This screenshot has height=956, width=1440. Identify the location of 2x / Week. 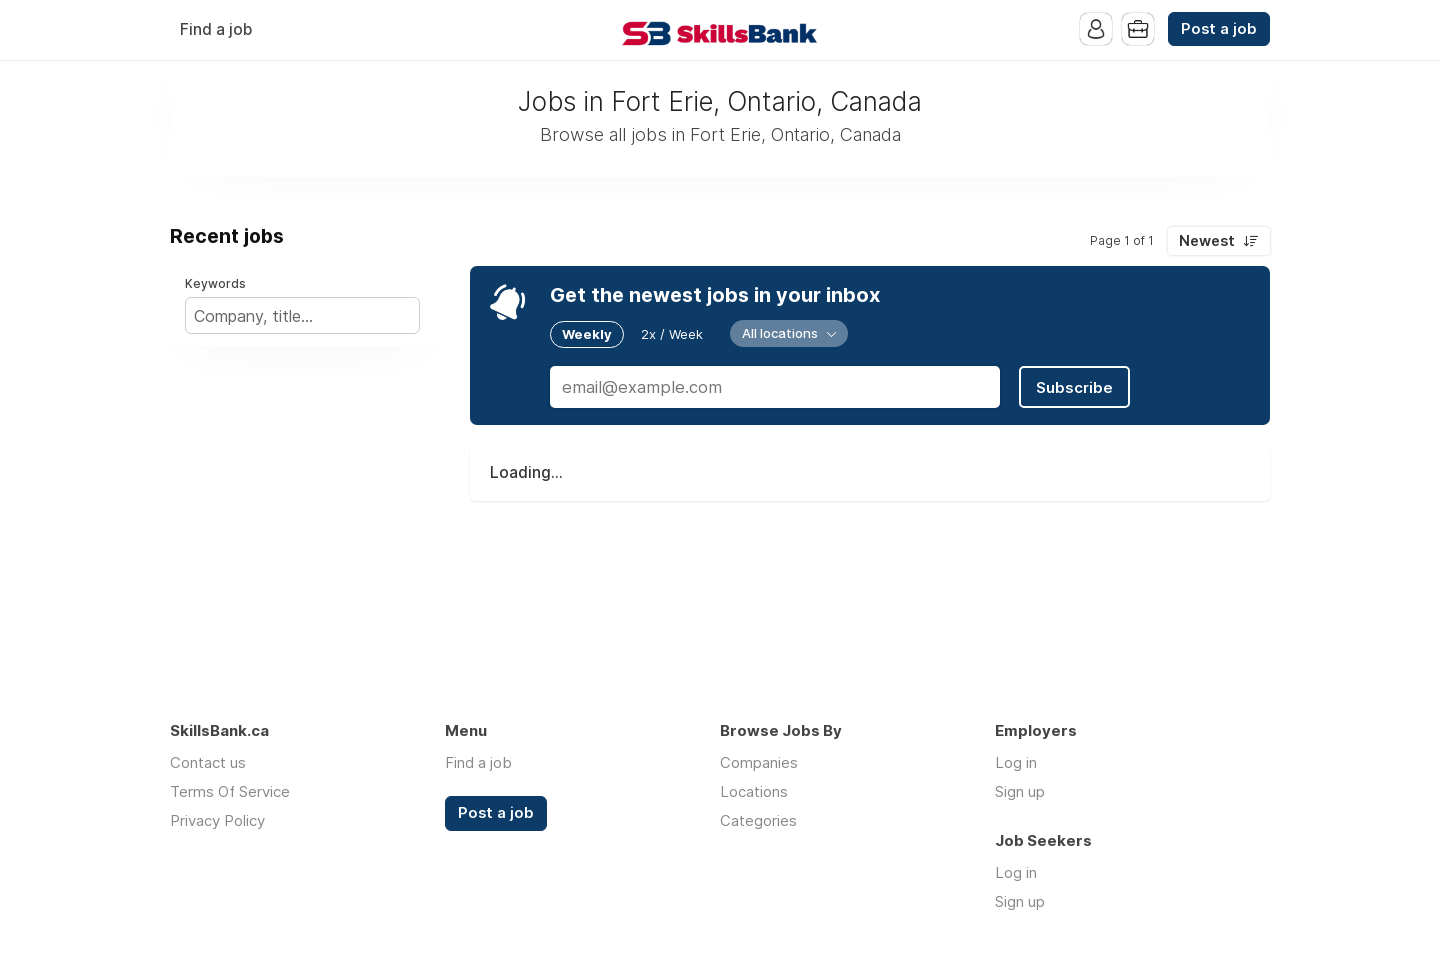
(672, 334).